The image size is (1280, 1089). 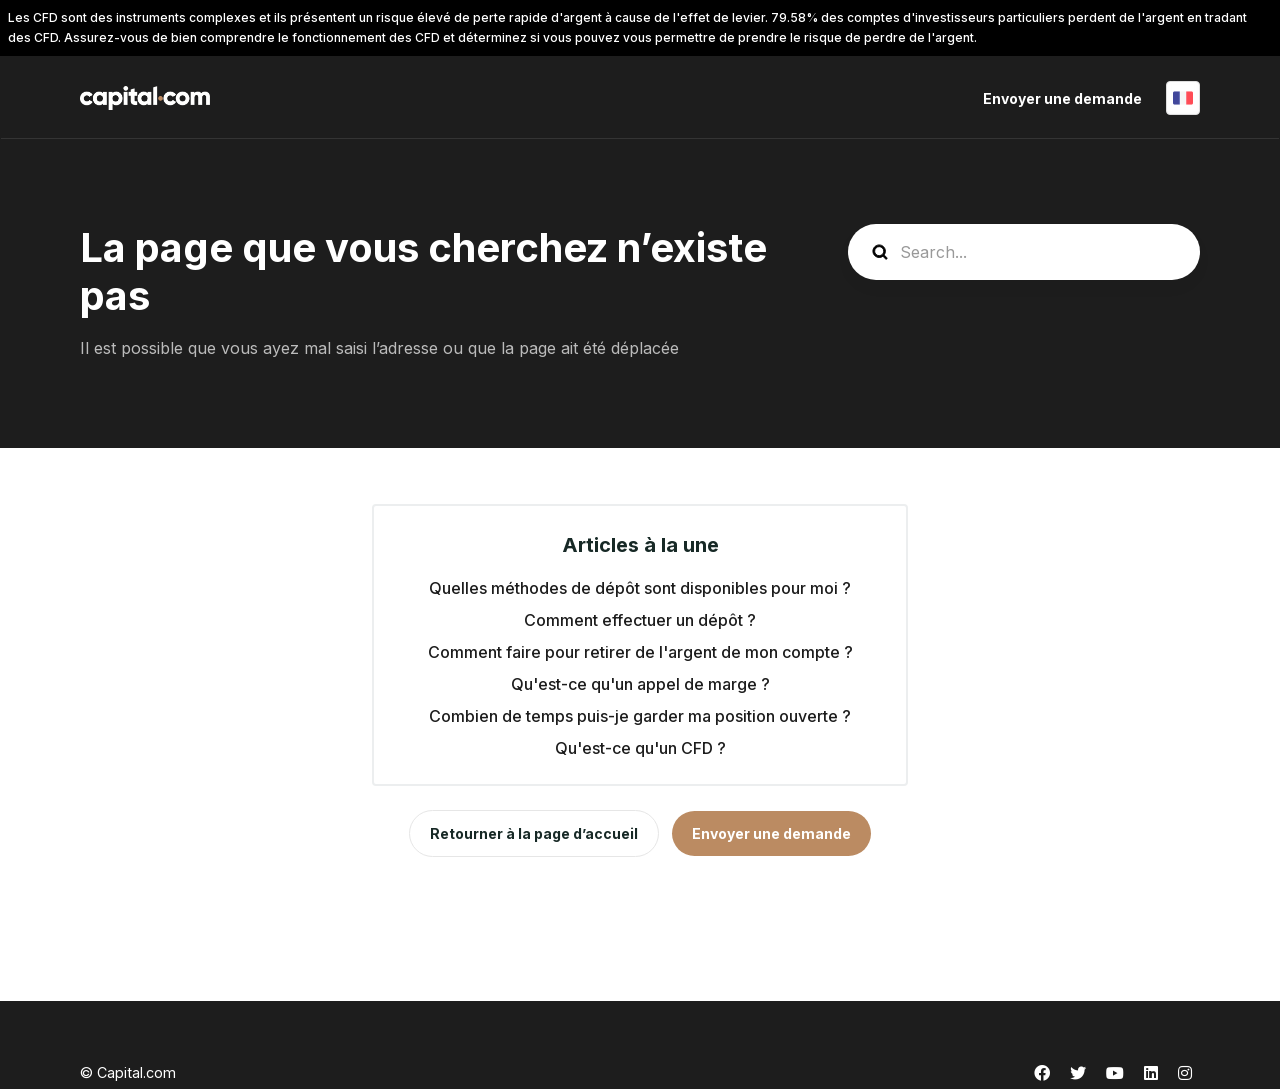 I want to click on Envoyer une demande, so click(x=1062, y=98).